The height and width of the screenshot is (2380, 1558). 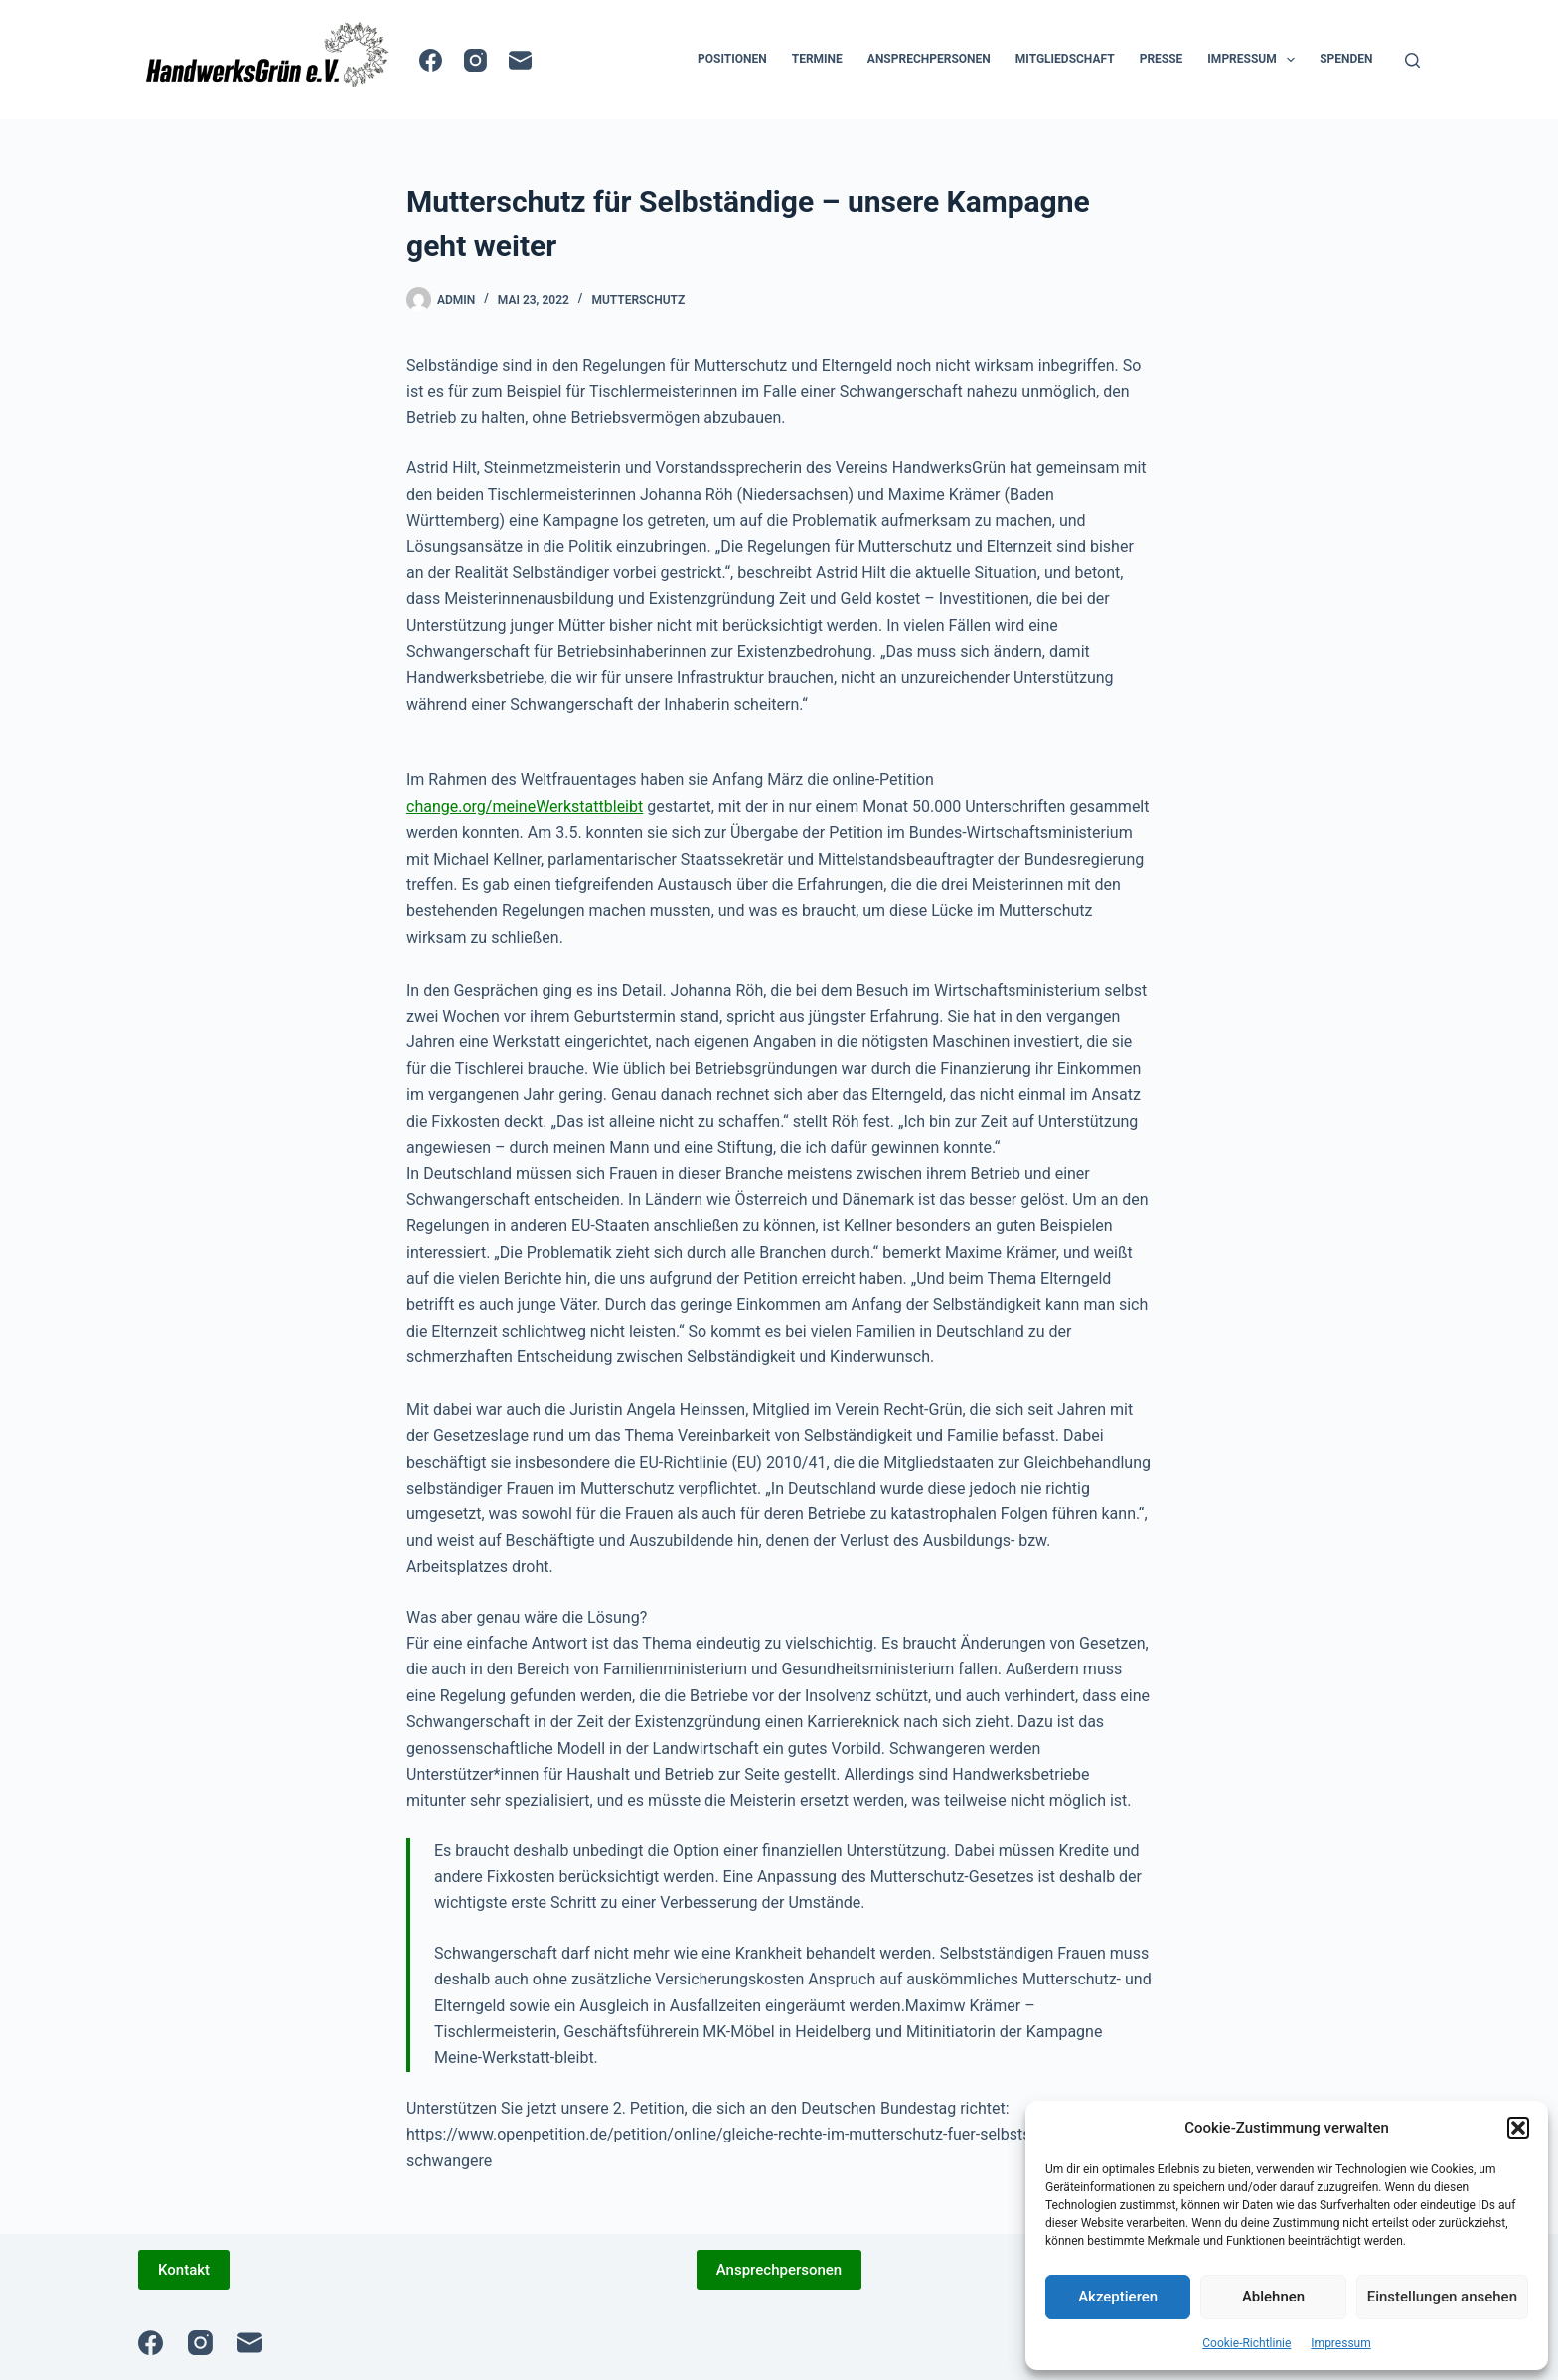 What do you see at coordinates (524, 806) in the screenshot?
I see `change.org/meineWerkstattbleibt` at bounding box center [524, 806].